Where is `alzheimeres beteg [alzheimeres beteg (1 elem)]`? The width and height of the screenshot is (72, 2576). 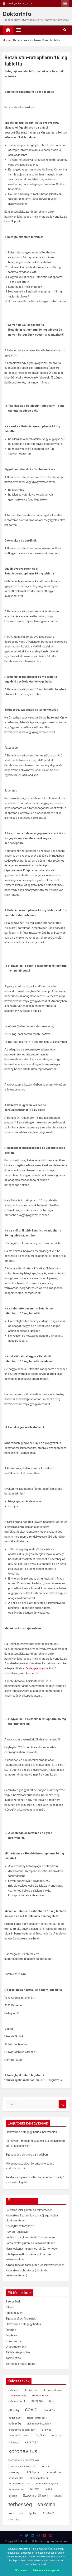 alzheimeres beteg [alzheimeres beteg (1 elem)] is located at coordinates (17, 2395).